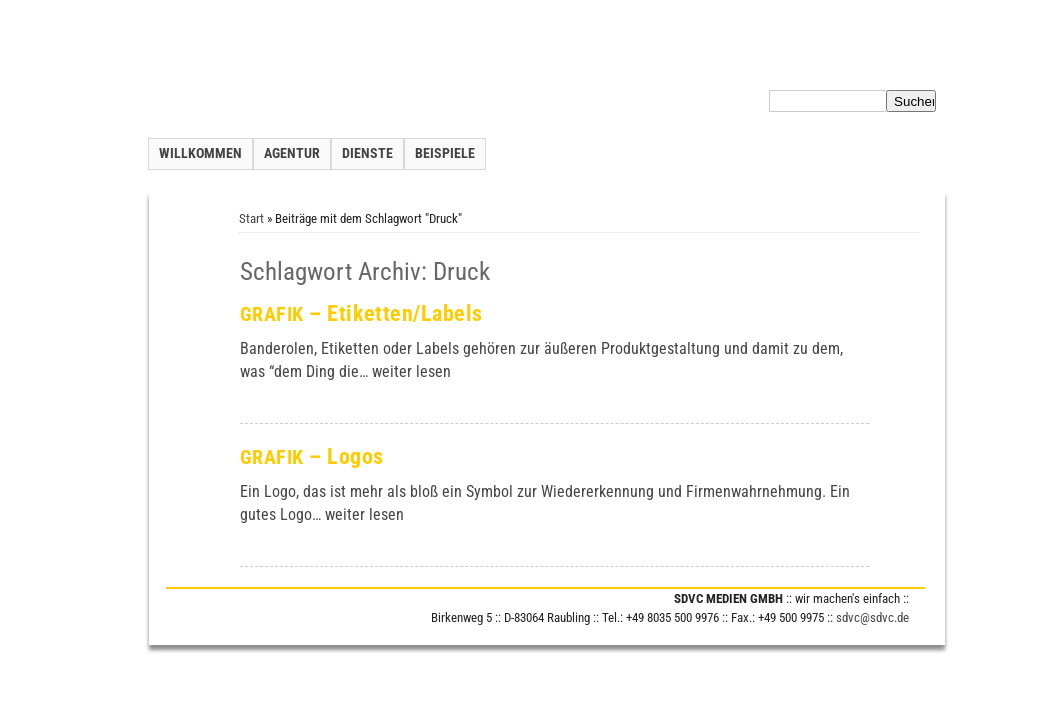 This screenshot has width=1043, height=720. I want to click on Impressum, so click(913, 64).